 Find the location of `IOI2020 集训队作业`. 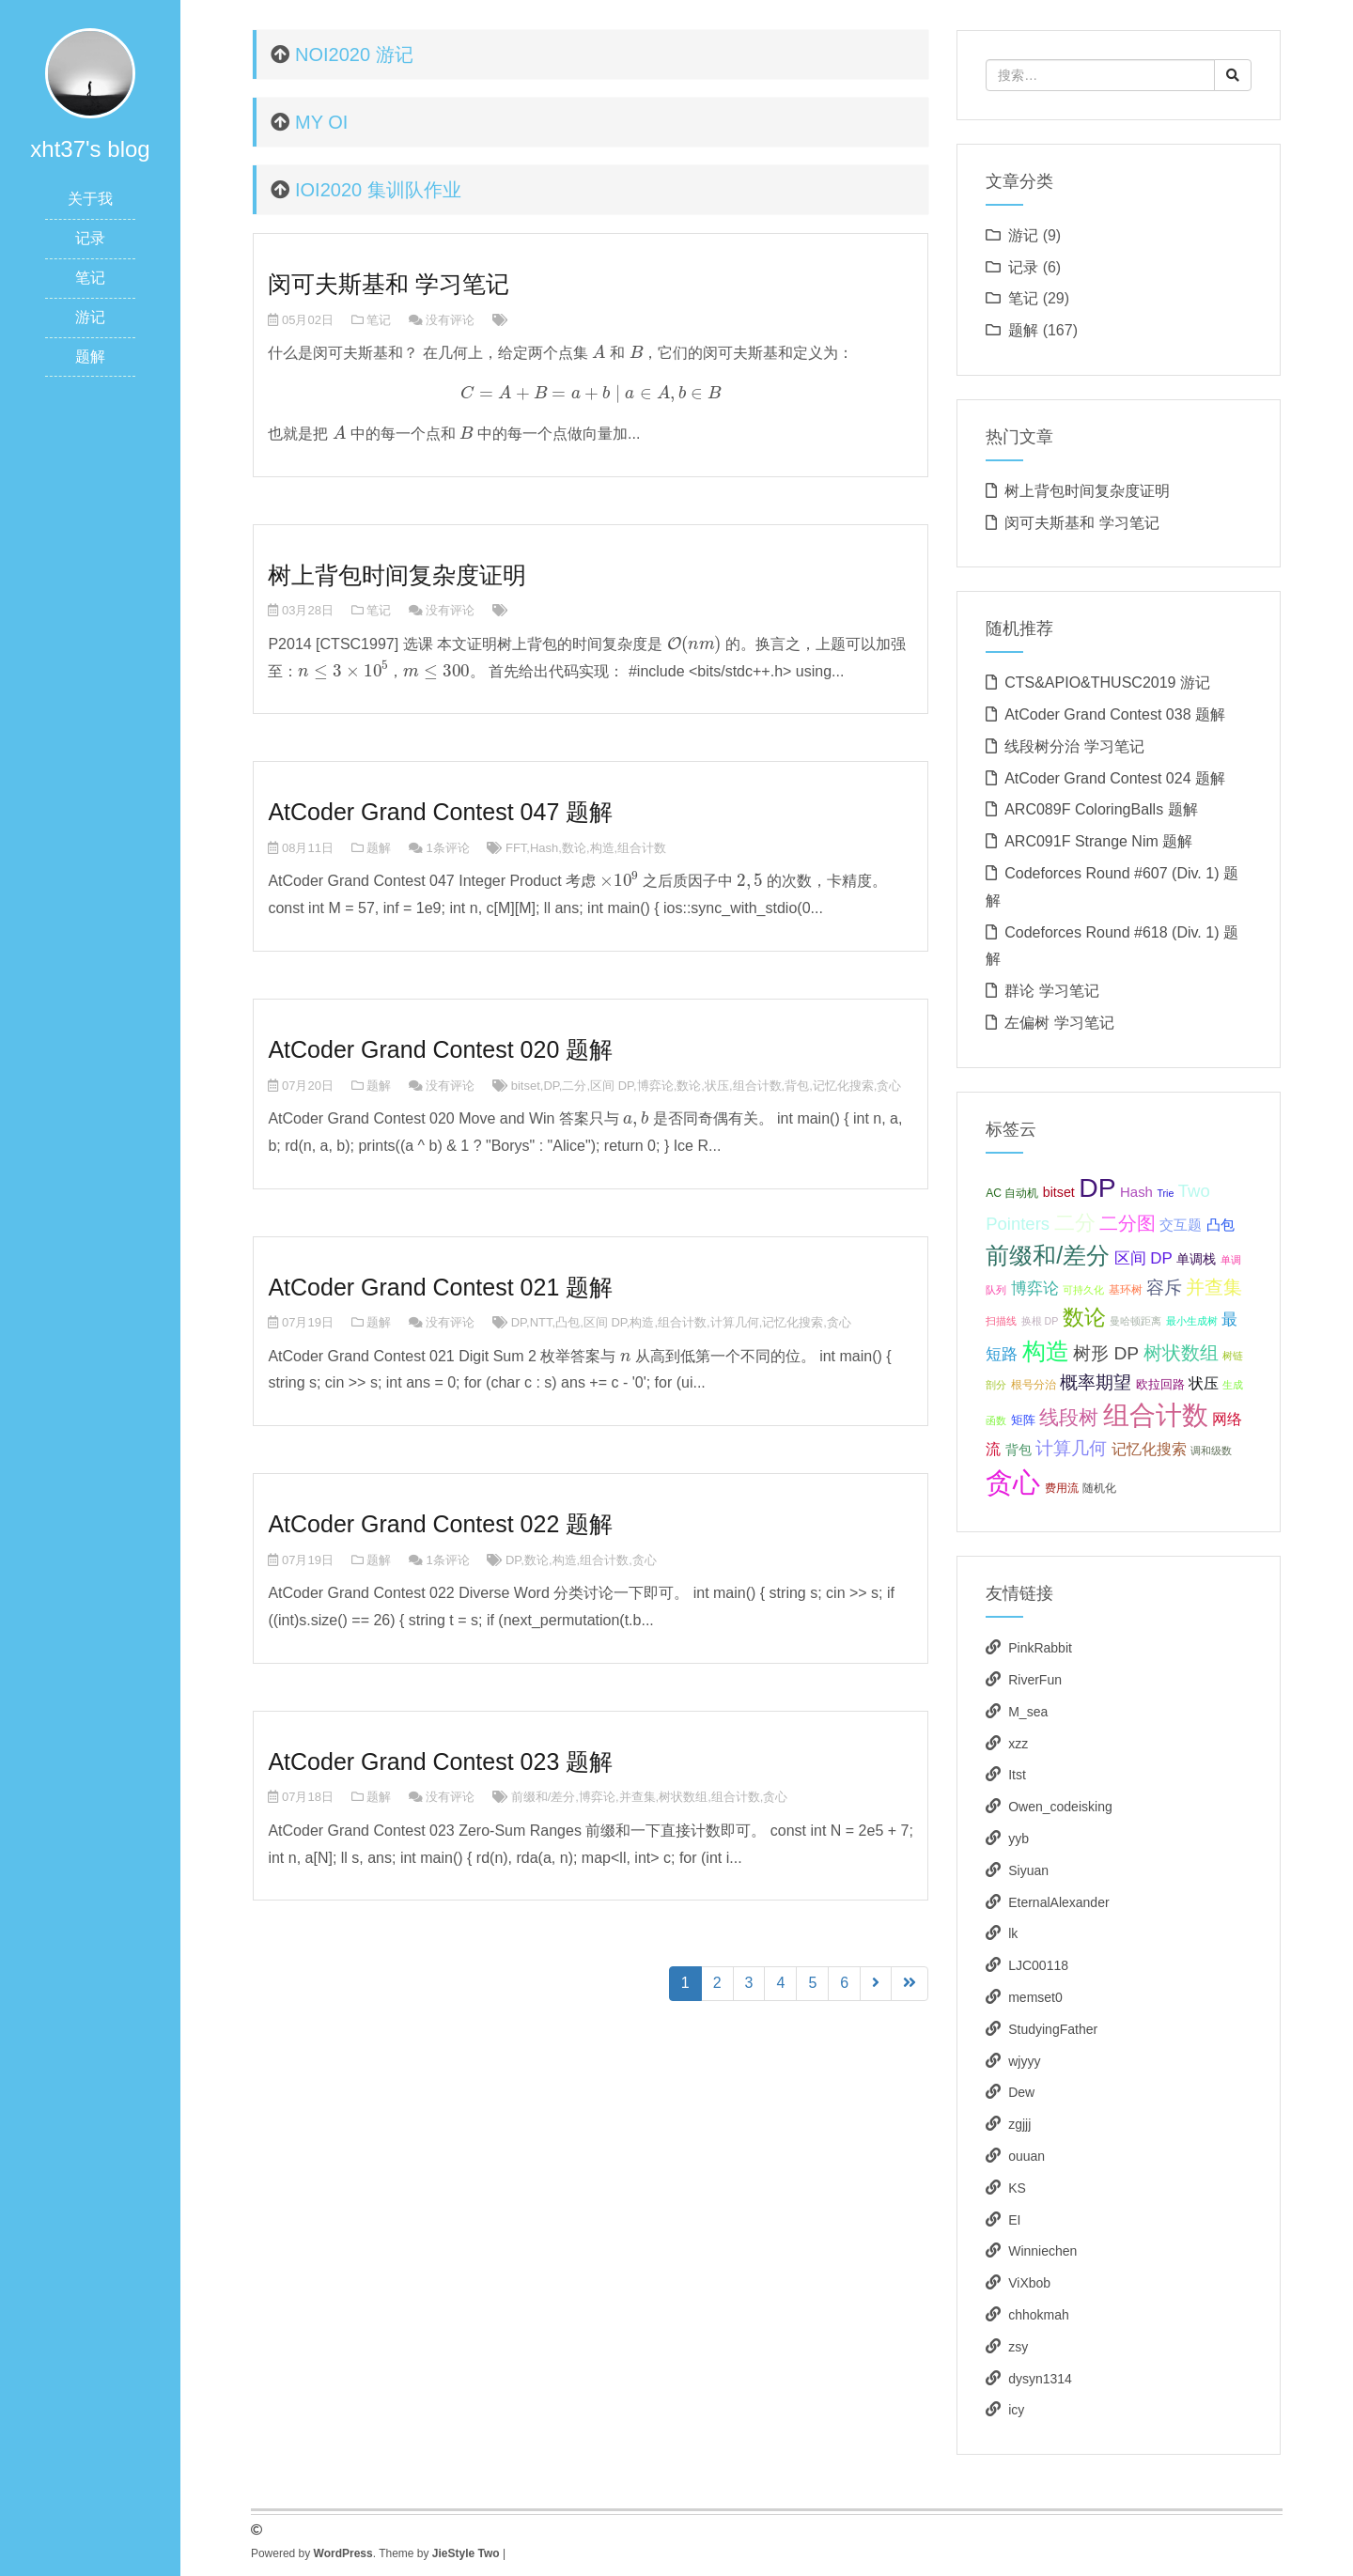

IOI2020 集训队作业 is located at coordinates (378, 189).